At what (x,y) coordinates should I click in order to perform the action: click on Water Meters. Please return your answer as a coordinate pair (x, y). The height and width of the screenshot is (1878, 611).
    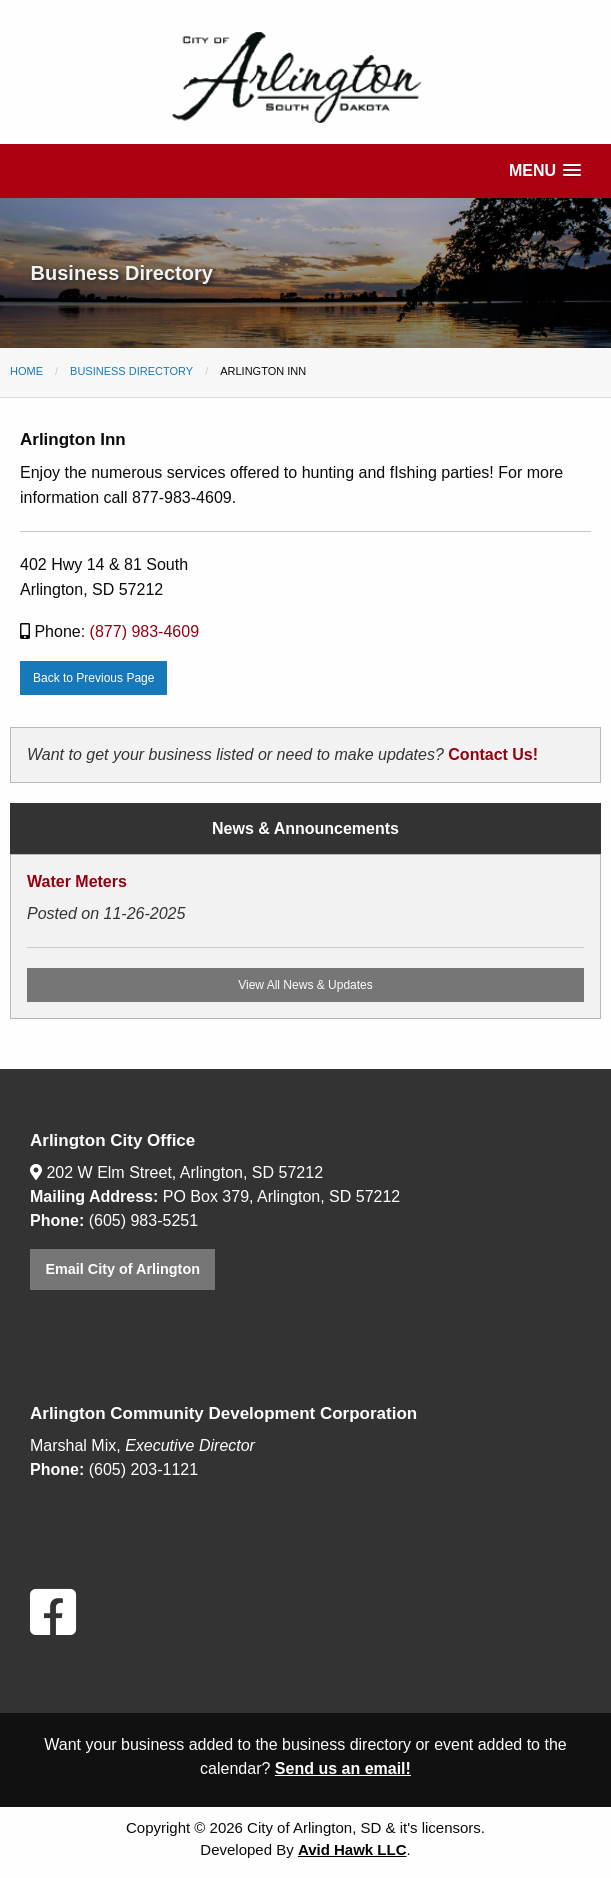
    Looking at the image, I should click on (77, 881).